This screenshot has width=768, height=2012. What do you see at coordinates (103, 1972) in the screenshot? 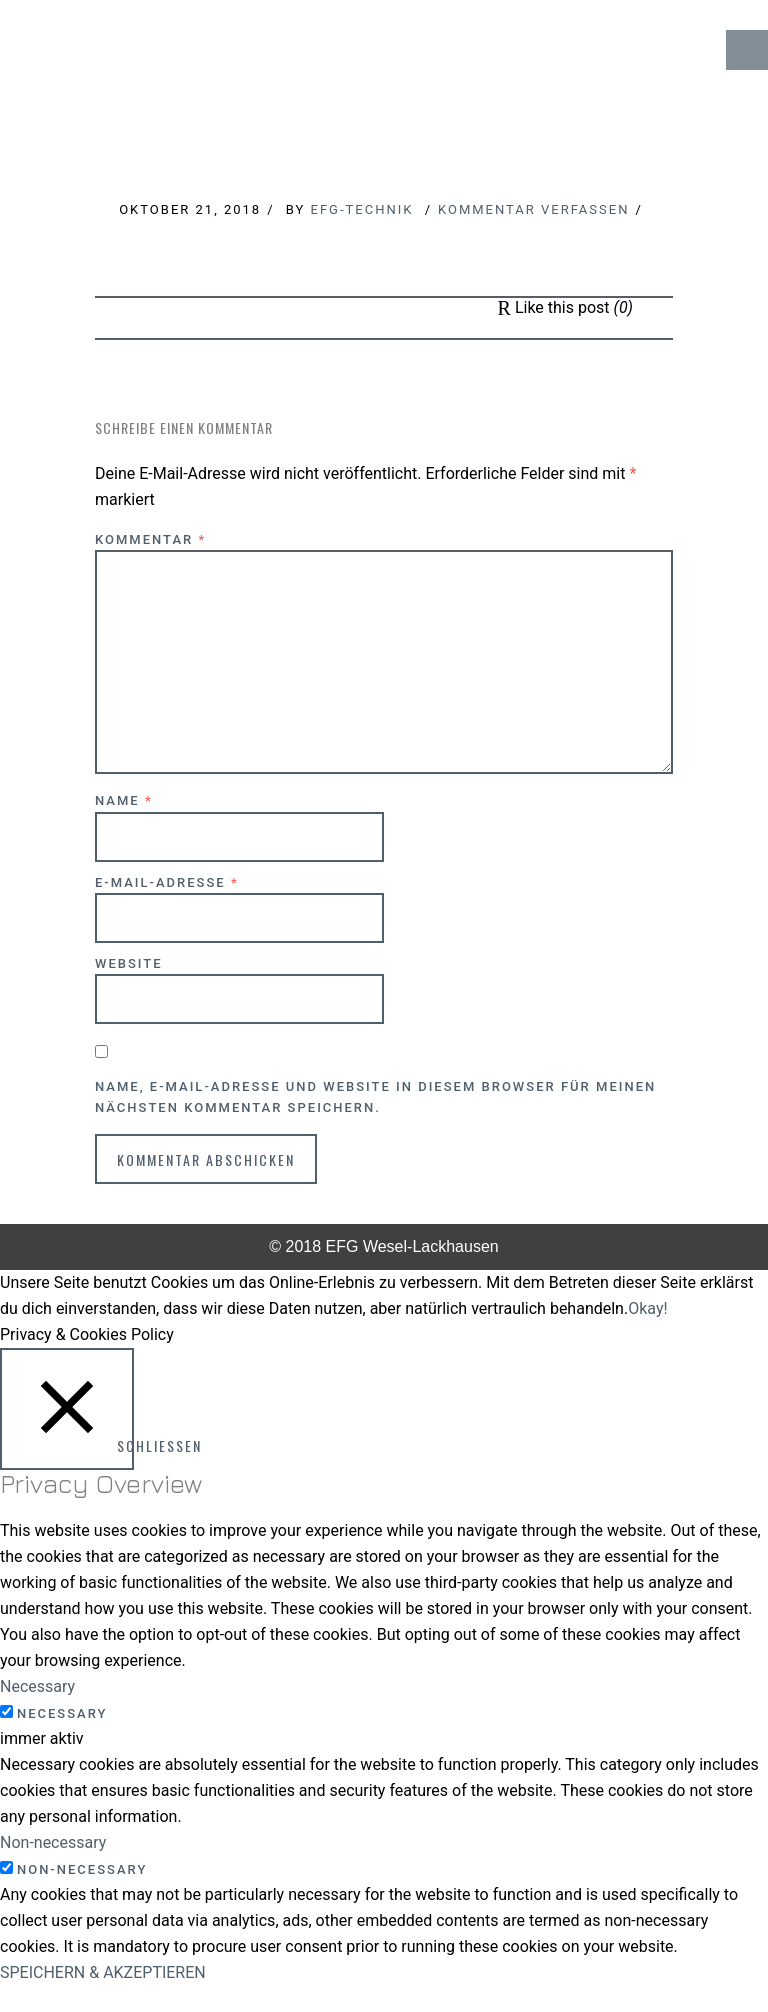
I see `SPEICHERN & AKZEPTIEREN [button]` at bounding box center [103, 1972].